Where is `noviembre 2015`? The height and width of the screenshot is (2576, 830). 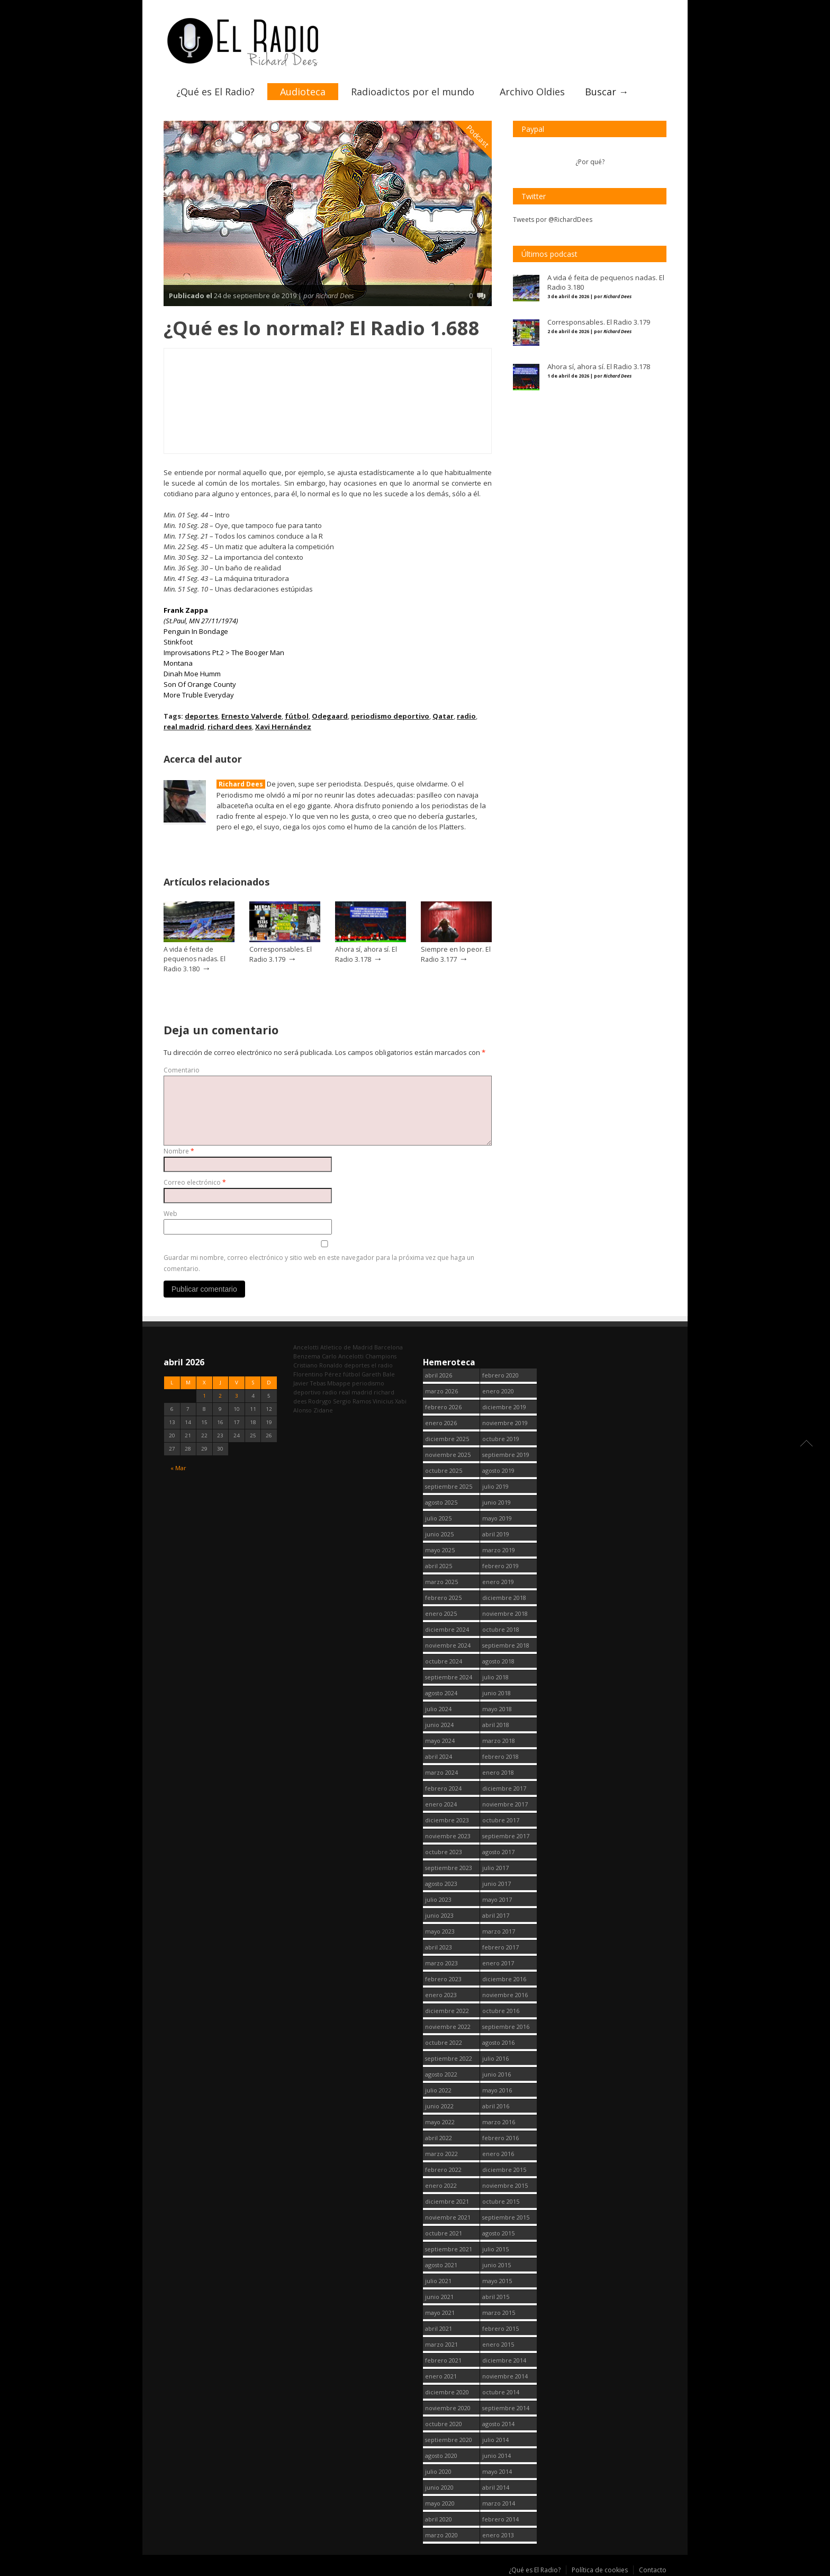 noviembre 2015 is located at coordinates (505, 2185).